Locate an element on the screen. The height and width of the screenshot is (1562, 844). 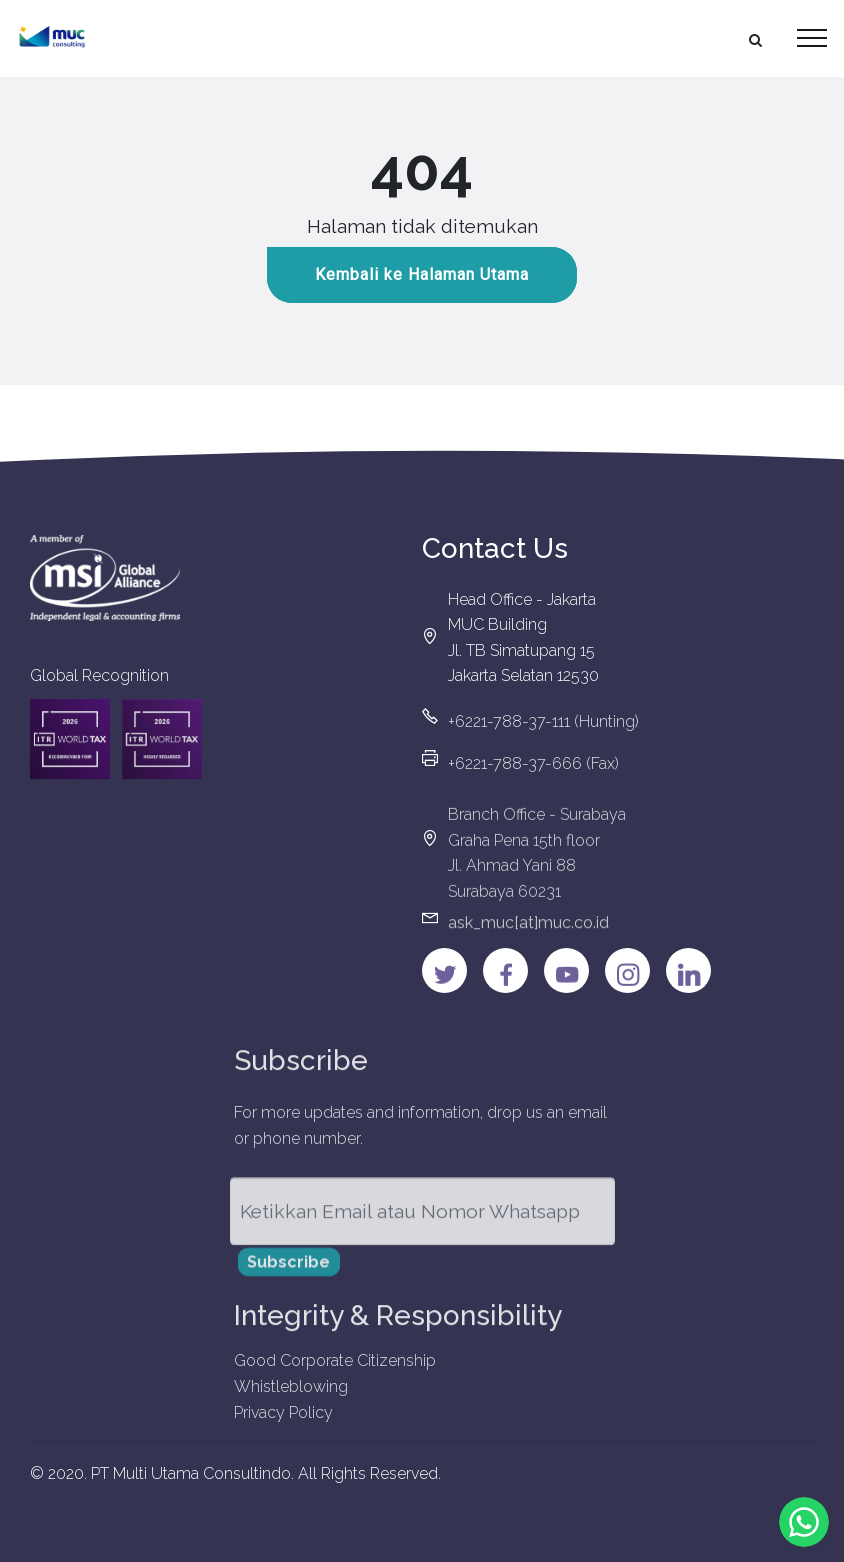
ask_muc[at]muc.co.id is located at coordinates (528, 931).